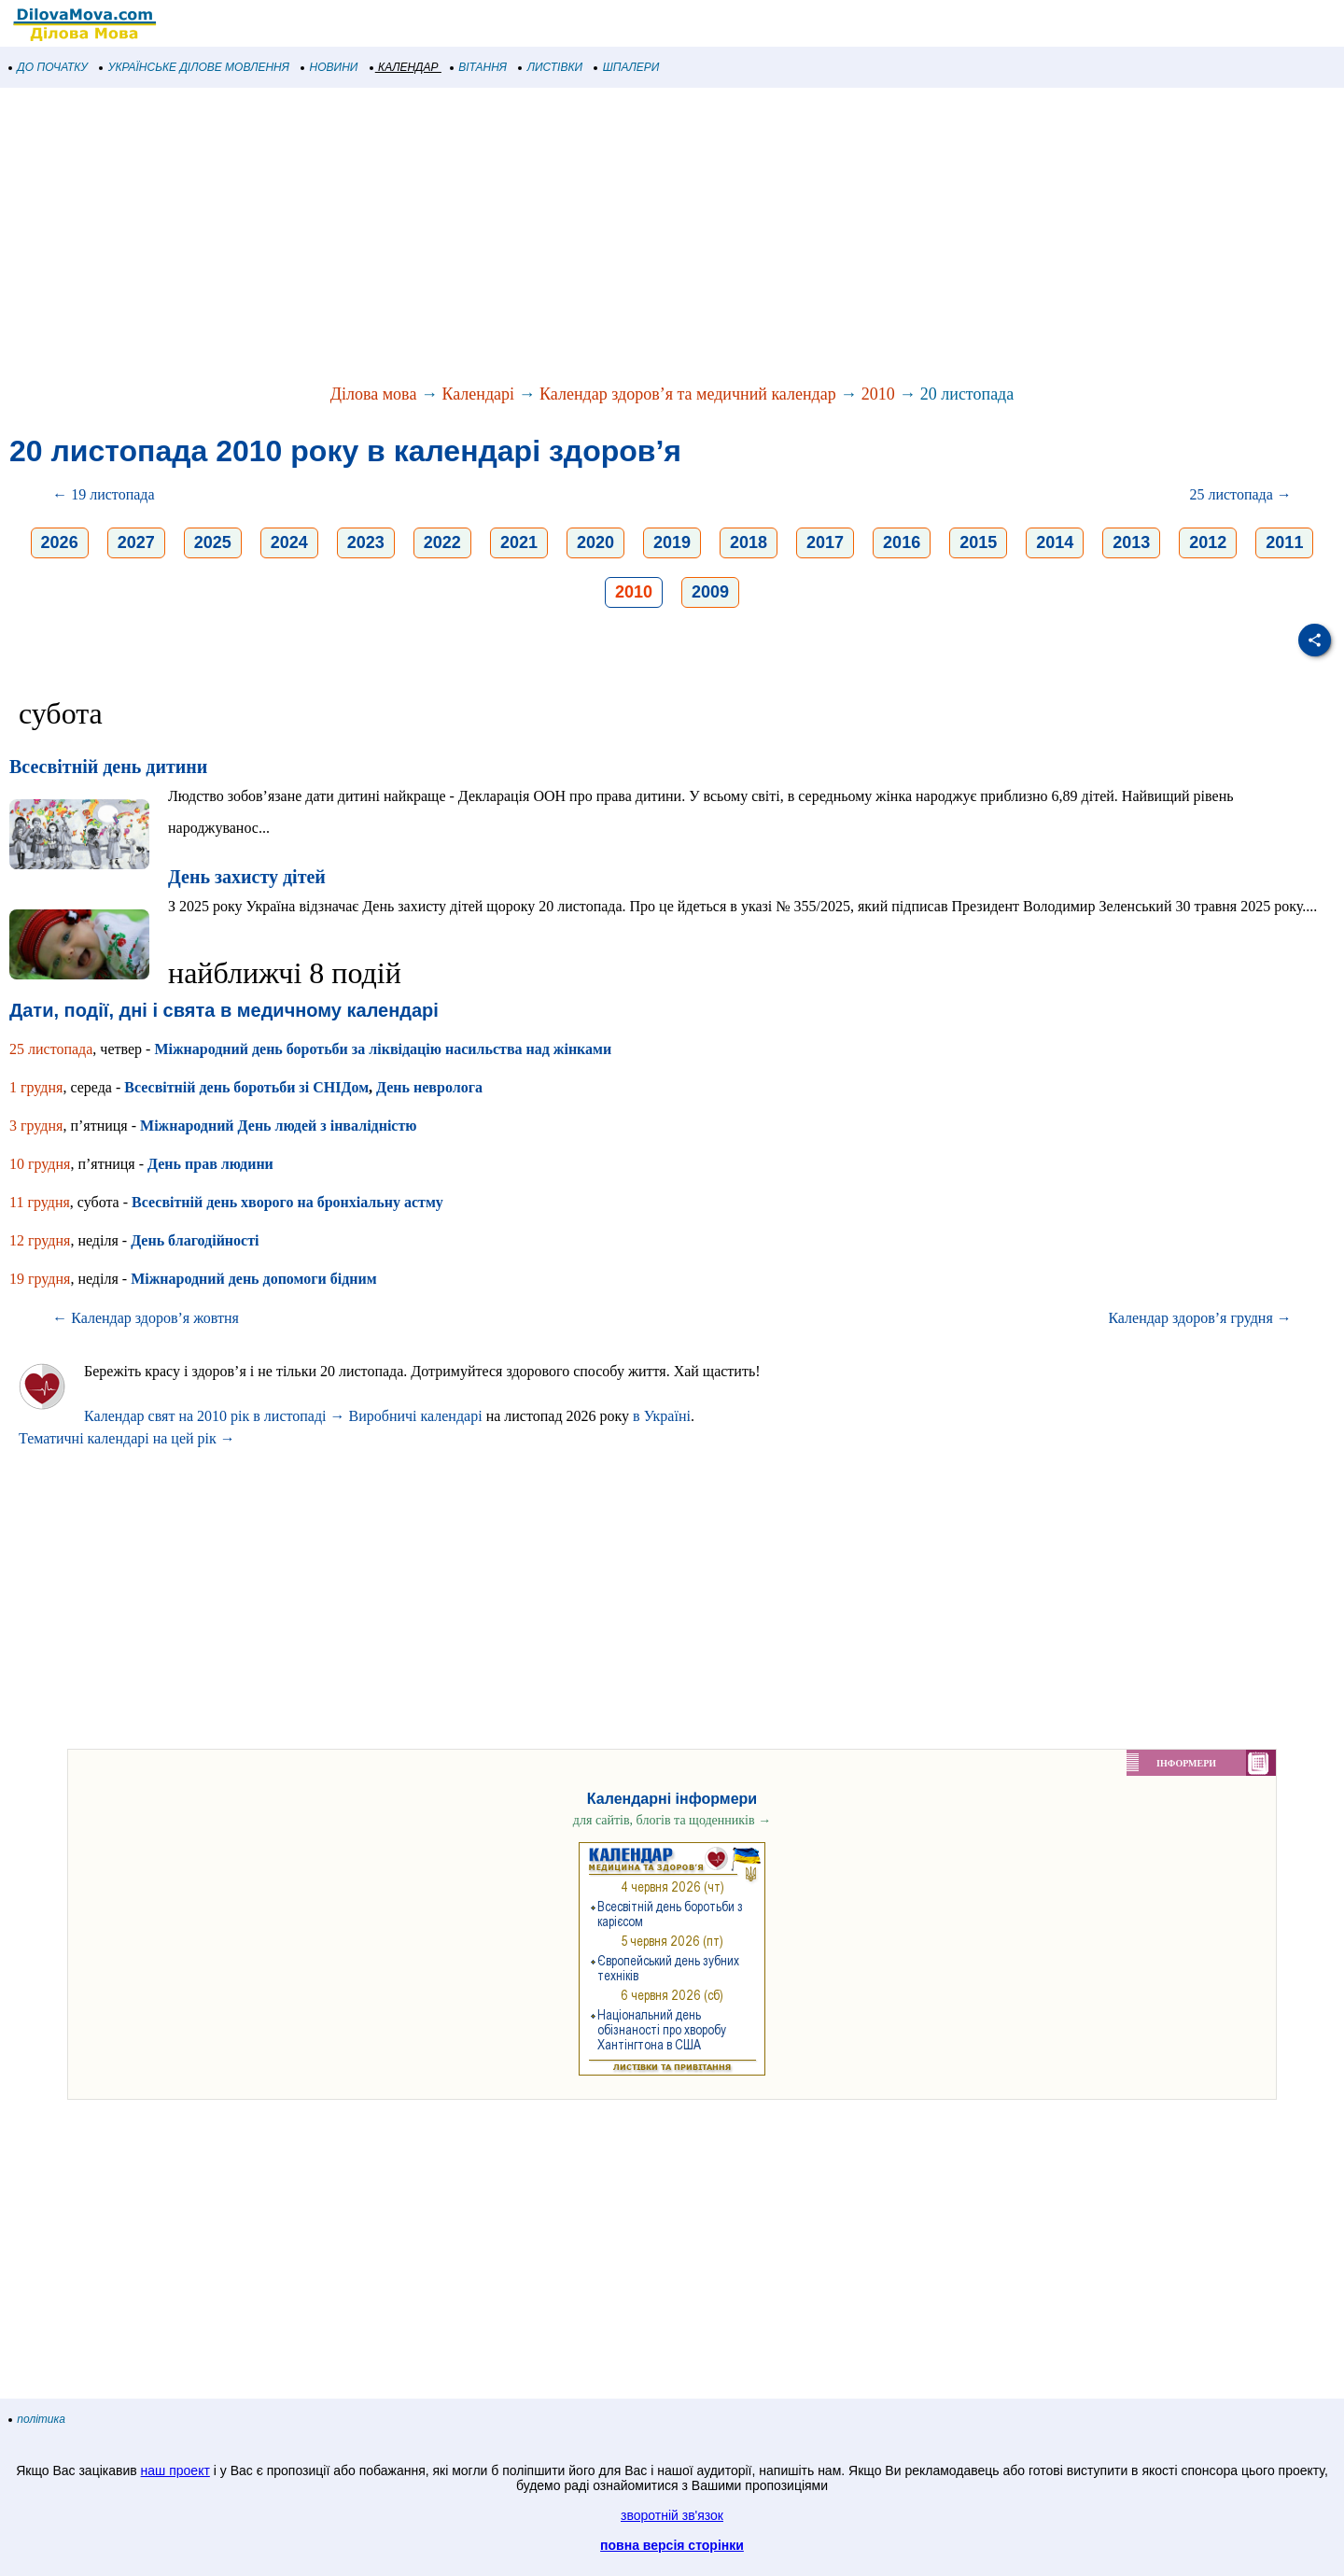  I want to click on ШПАЛЕРИ, so click(627, 67).